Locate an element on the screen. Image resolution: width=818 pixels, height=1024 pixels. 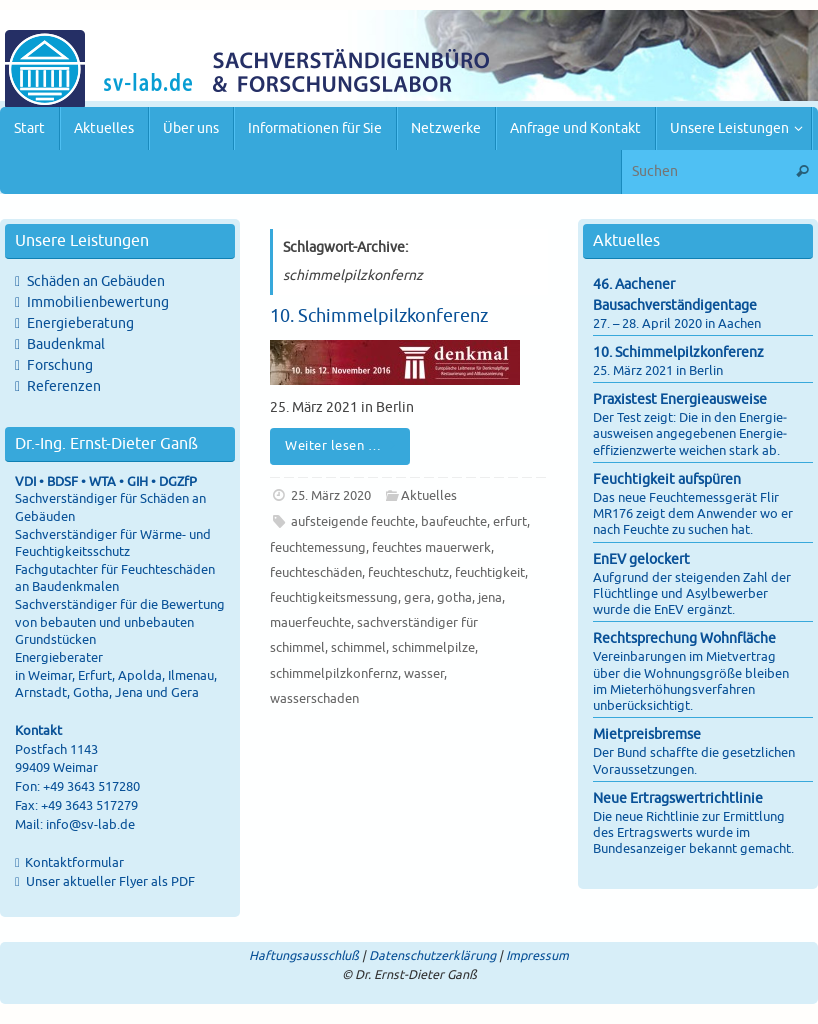
feuchtigkeitsmessung is located at coordinates (334, 598).